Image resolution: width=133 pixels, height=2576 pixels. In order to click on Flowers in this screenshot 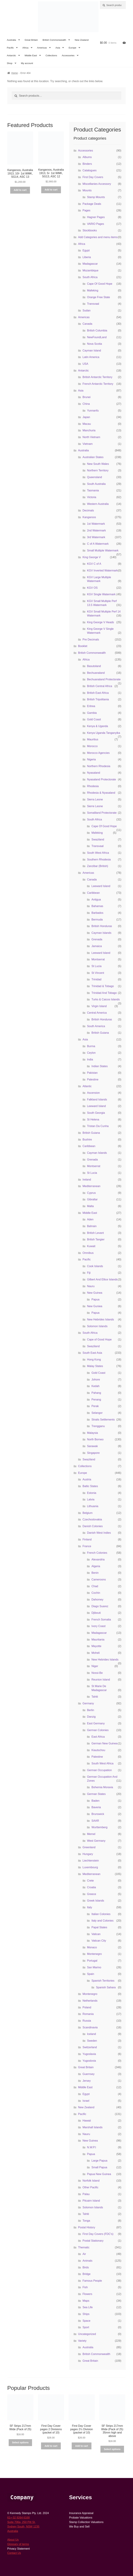, I will do `click(87, 2294)`.